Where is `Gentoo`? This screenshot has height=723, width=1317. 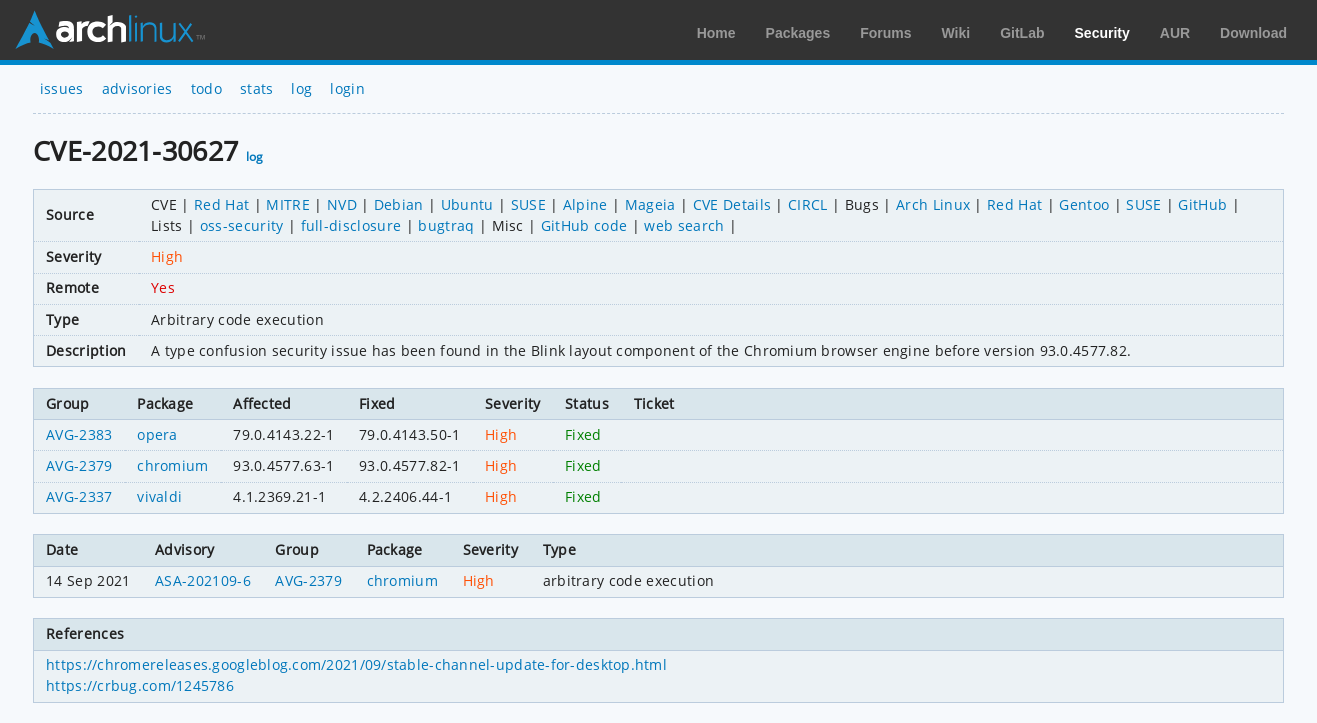
Gentoo is located at coordinates (1084, 204).